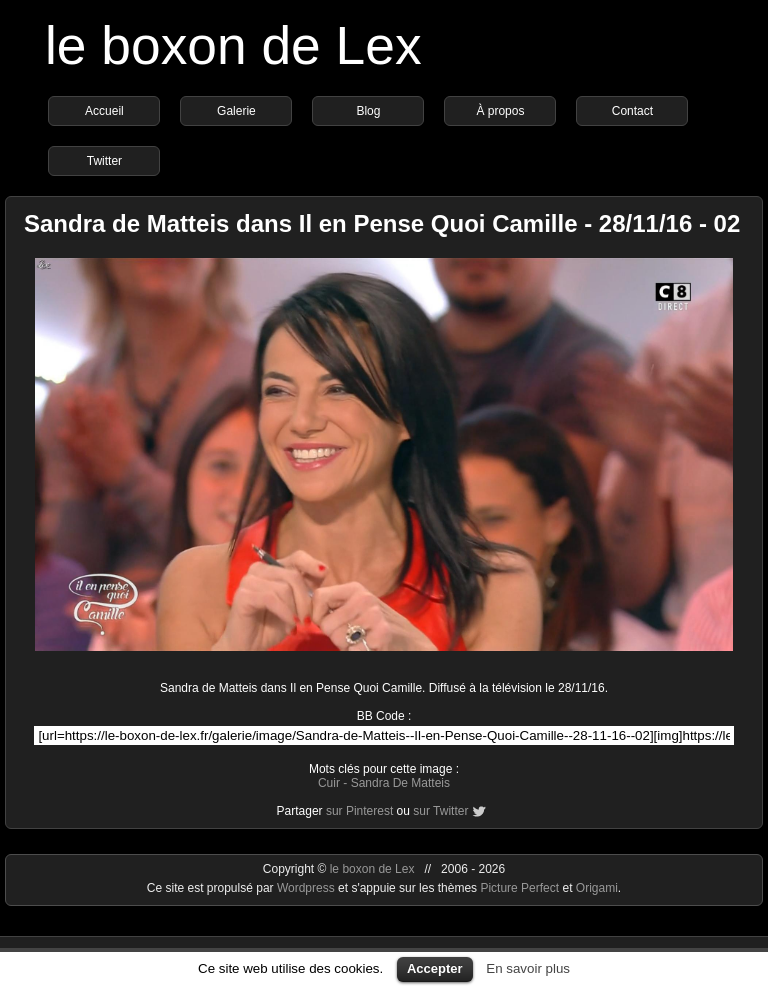  What do you see at coordinates (368, 111) in the screenshot?
I see `Blog` at bounding box center [368, 111].